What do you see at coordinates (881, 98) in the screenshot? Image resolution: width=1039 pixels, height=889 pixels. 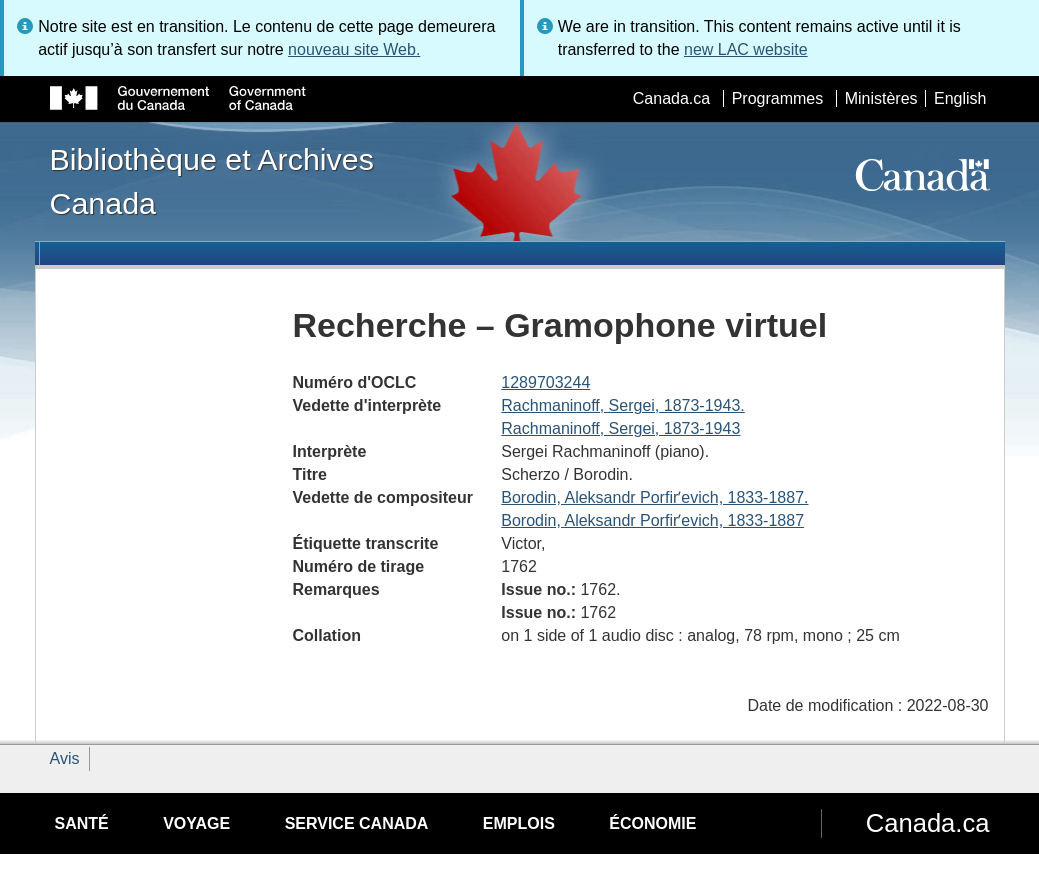 I see `Ministères` at bounding box center [881, 98].